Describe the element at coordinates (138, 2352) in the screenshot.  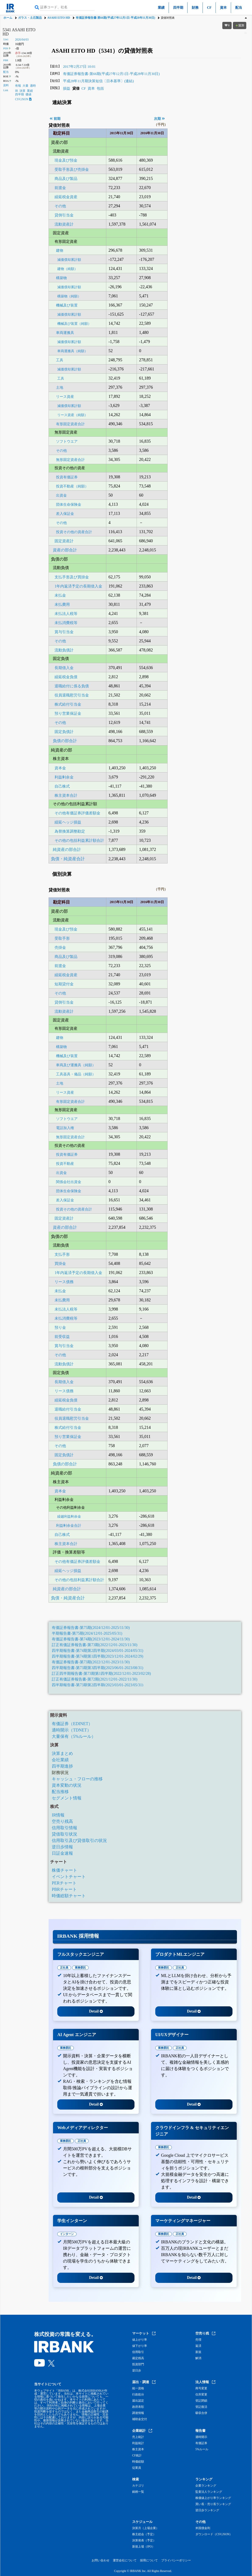
I see `信用取引` at that location.